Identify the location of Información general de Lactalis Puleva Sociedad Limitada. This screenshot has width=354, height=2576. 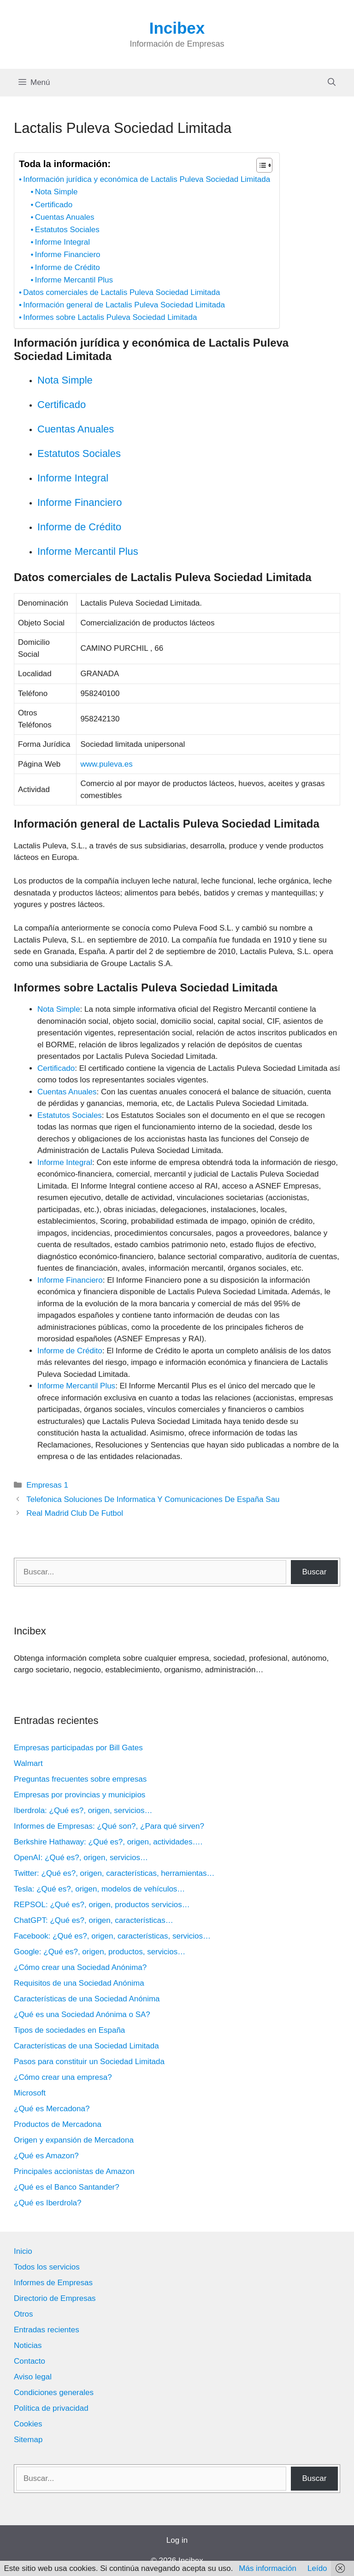
(124, 304).